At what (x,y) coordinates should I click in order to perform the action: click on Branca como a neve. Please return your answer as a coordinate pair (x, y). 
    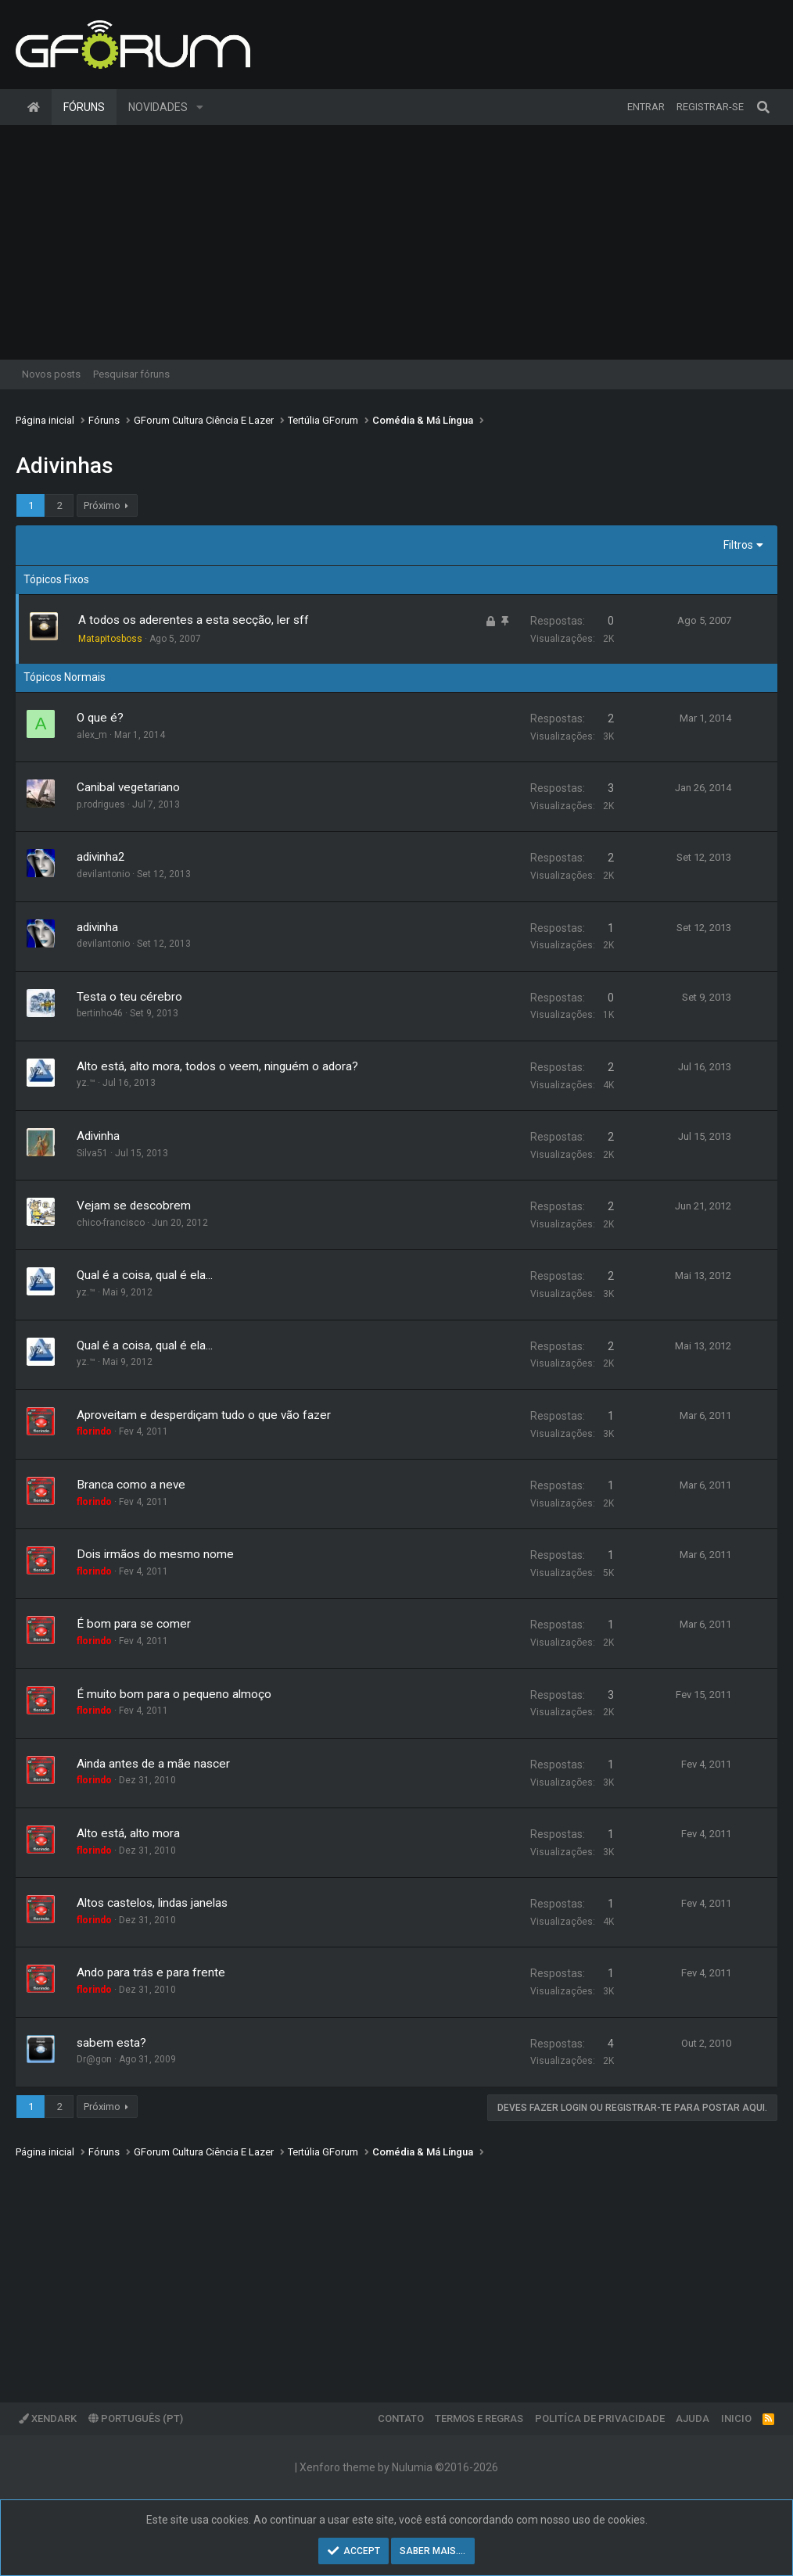
    Looking at the image, I should click on (131, 1485).